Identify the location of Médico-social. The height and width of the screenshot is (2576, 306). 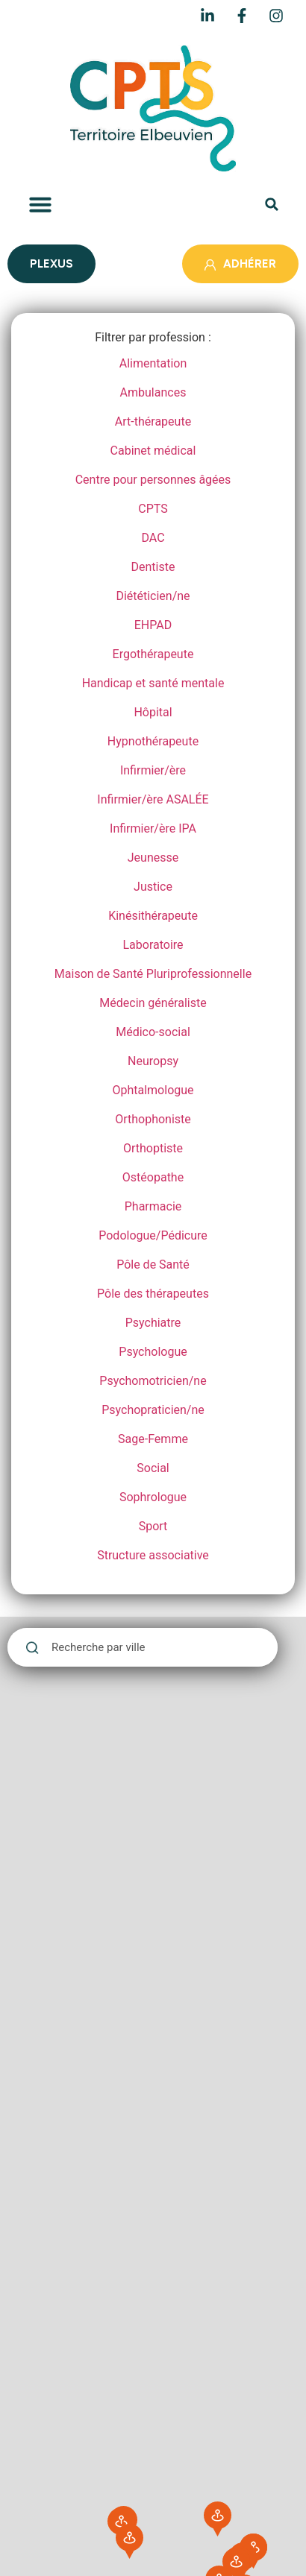
(153, 1032).